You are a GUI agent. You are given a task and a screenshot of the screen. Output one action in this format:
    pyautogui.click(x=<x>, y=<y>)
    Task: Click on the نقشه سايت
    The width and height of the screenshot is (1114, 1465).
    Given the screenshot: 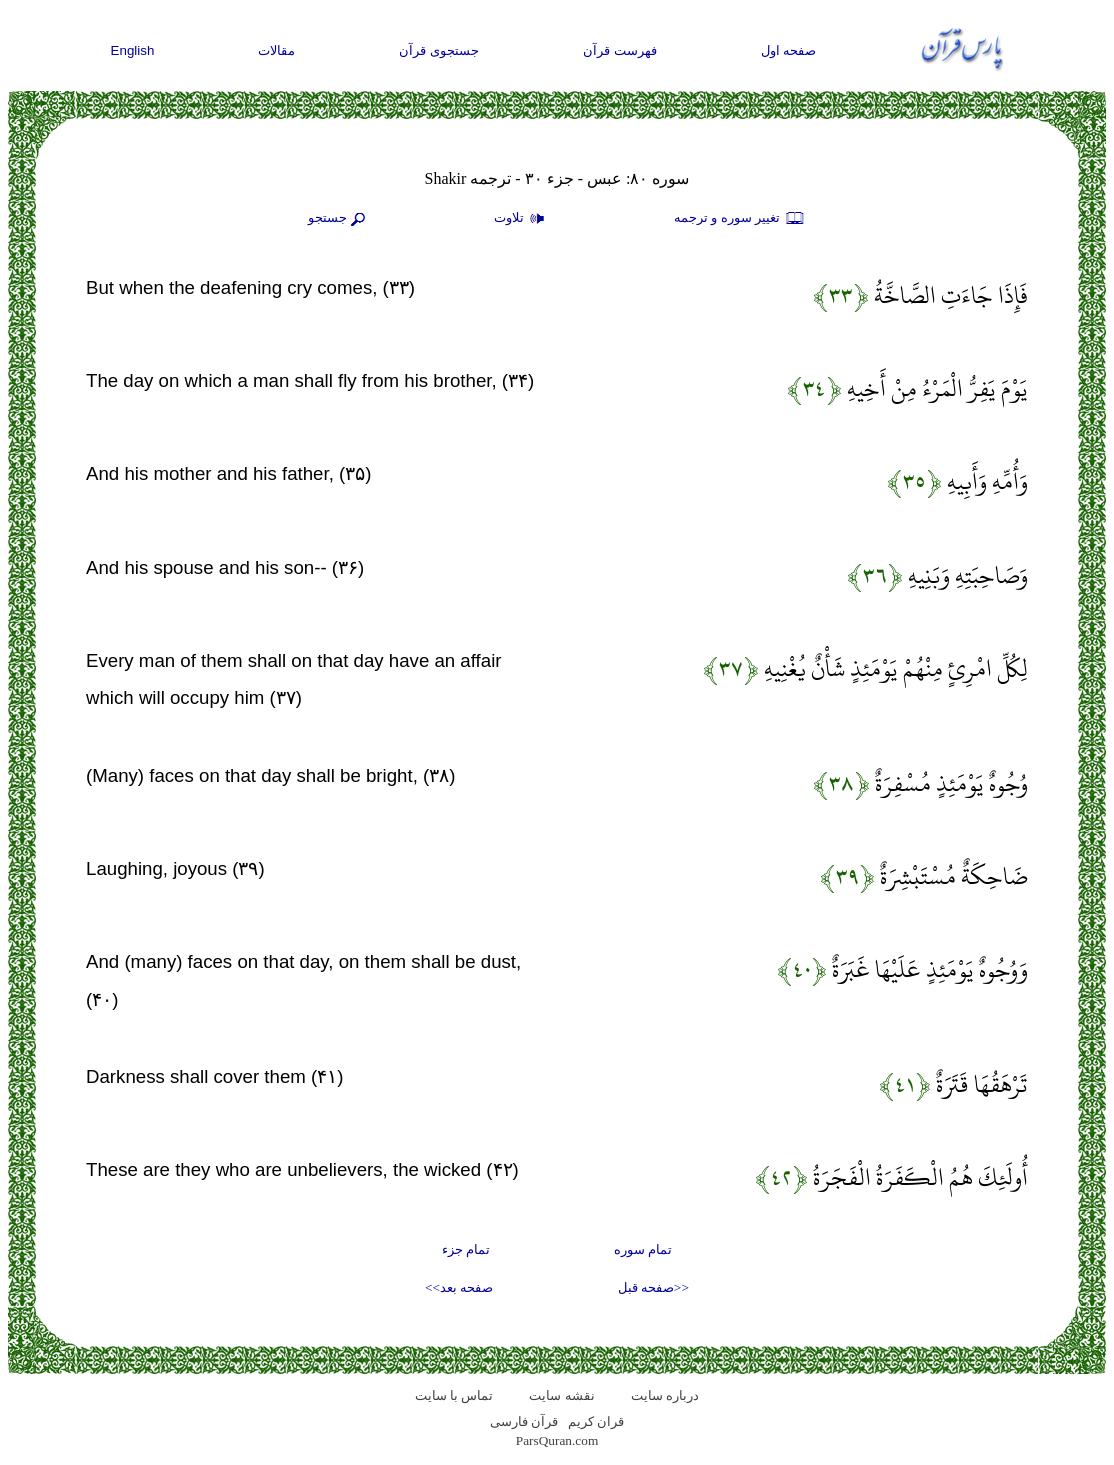 What is the action you would take?
    pyautogui.click(x=561, y=1395)
    